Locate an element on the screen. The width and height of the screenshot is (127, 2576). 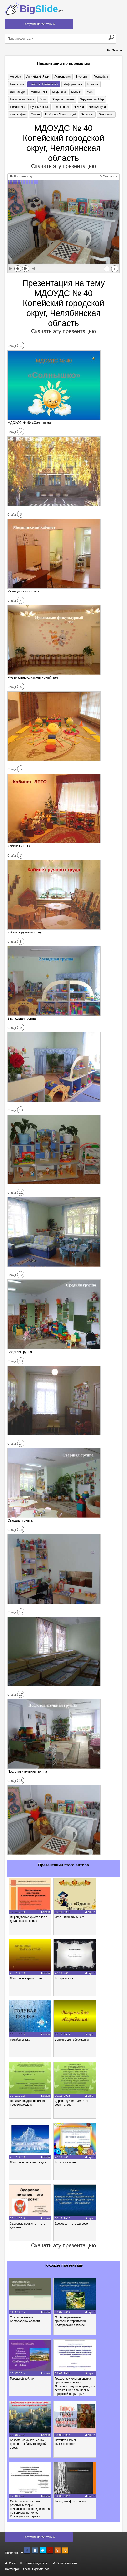
Литература is located at coordinates (109, 84).